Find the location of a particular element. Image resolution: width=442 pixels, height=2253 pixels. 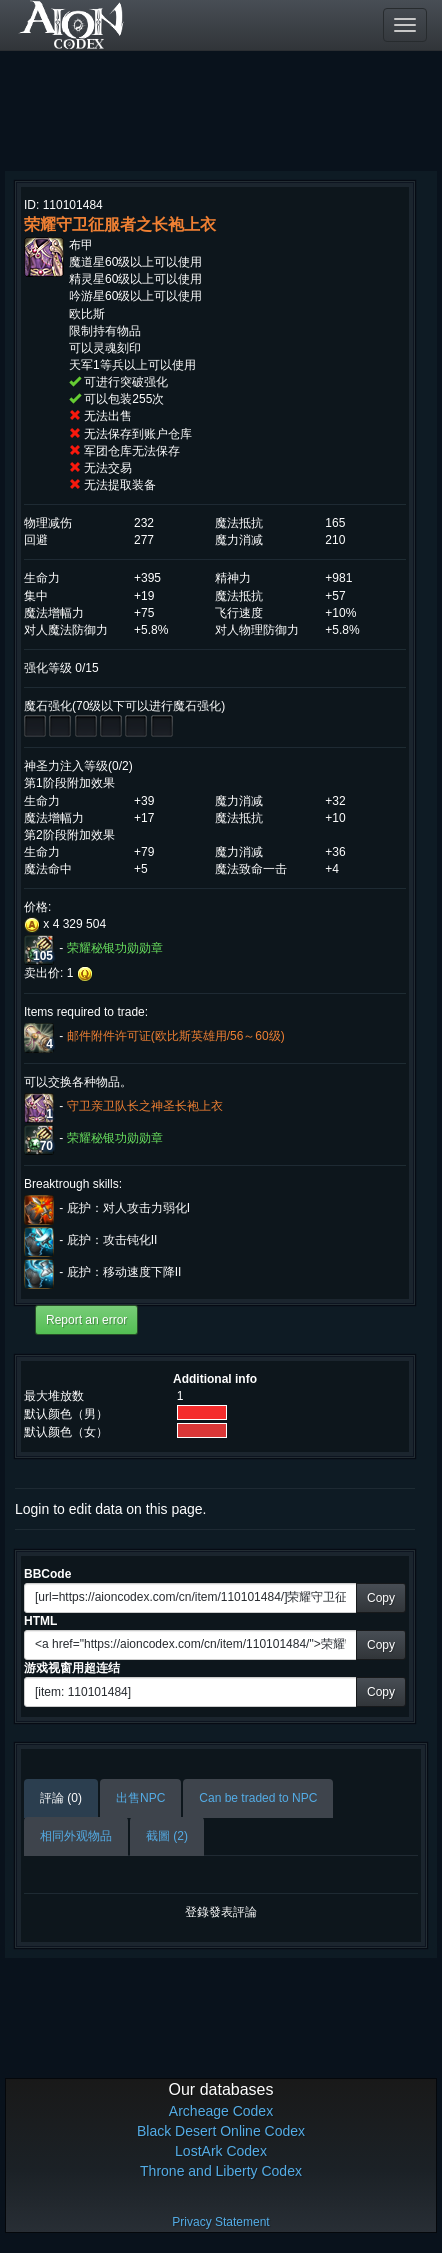

LostArk Codex is located at coordinates (221, 2151).